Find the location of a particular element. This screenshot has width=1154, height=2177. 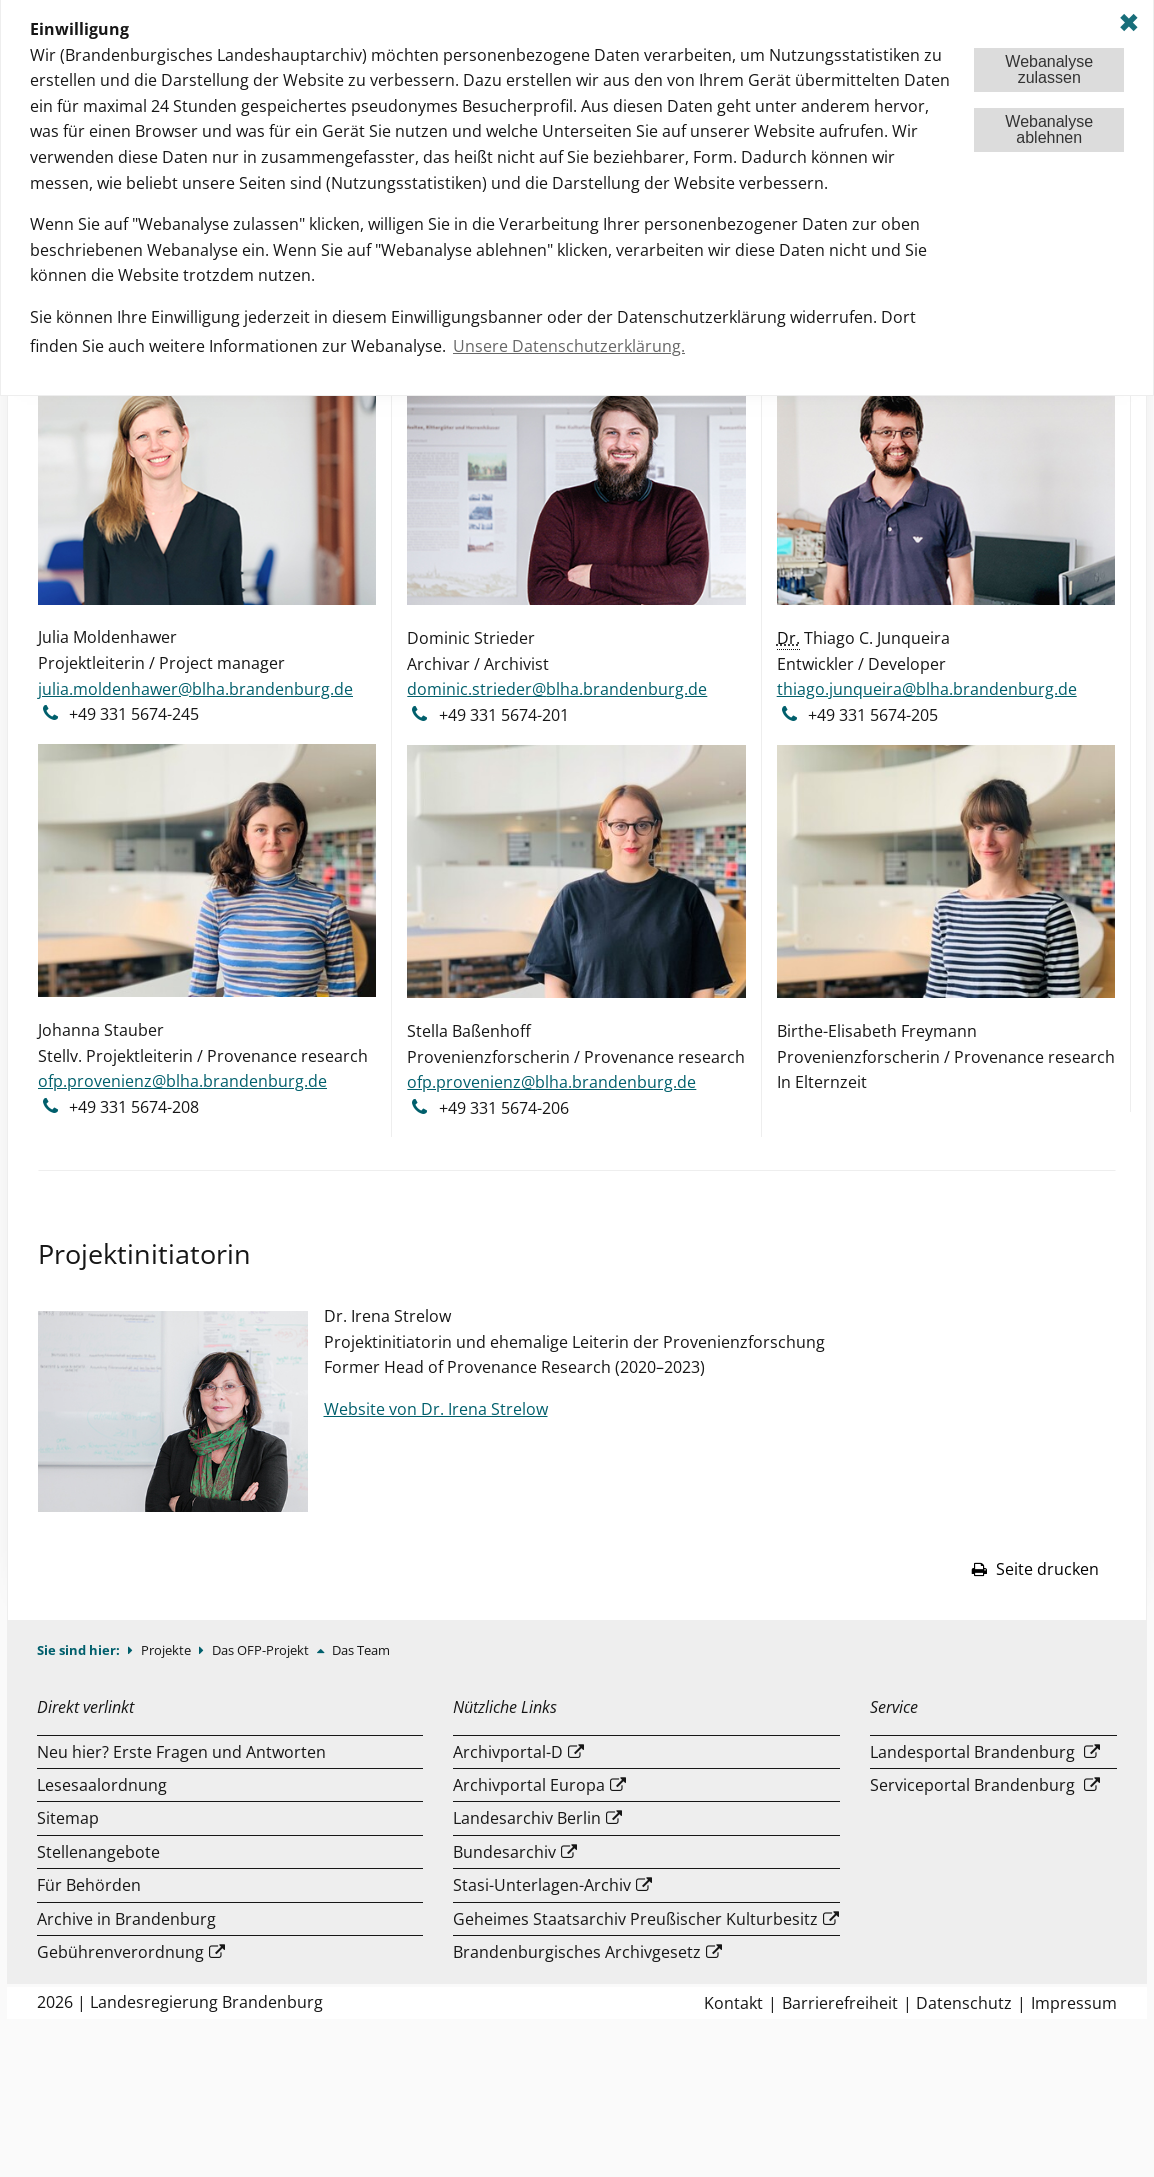

Brandenburgisches Archivgesetz is located at coordinates (577, 1952).